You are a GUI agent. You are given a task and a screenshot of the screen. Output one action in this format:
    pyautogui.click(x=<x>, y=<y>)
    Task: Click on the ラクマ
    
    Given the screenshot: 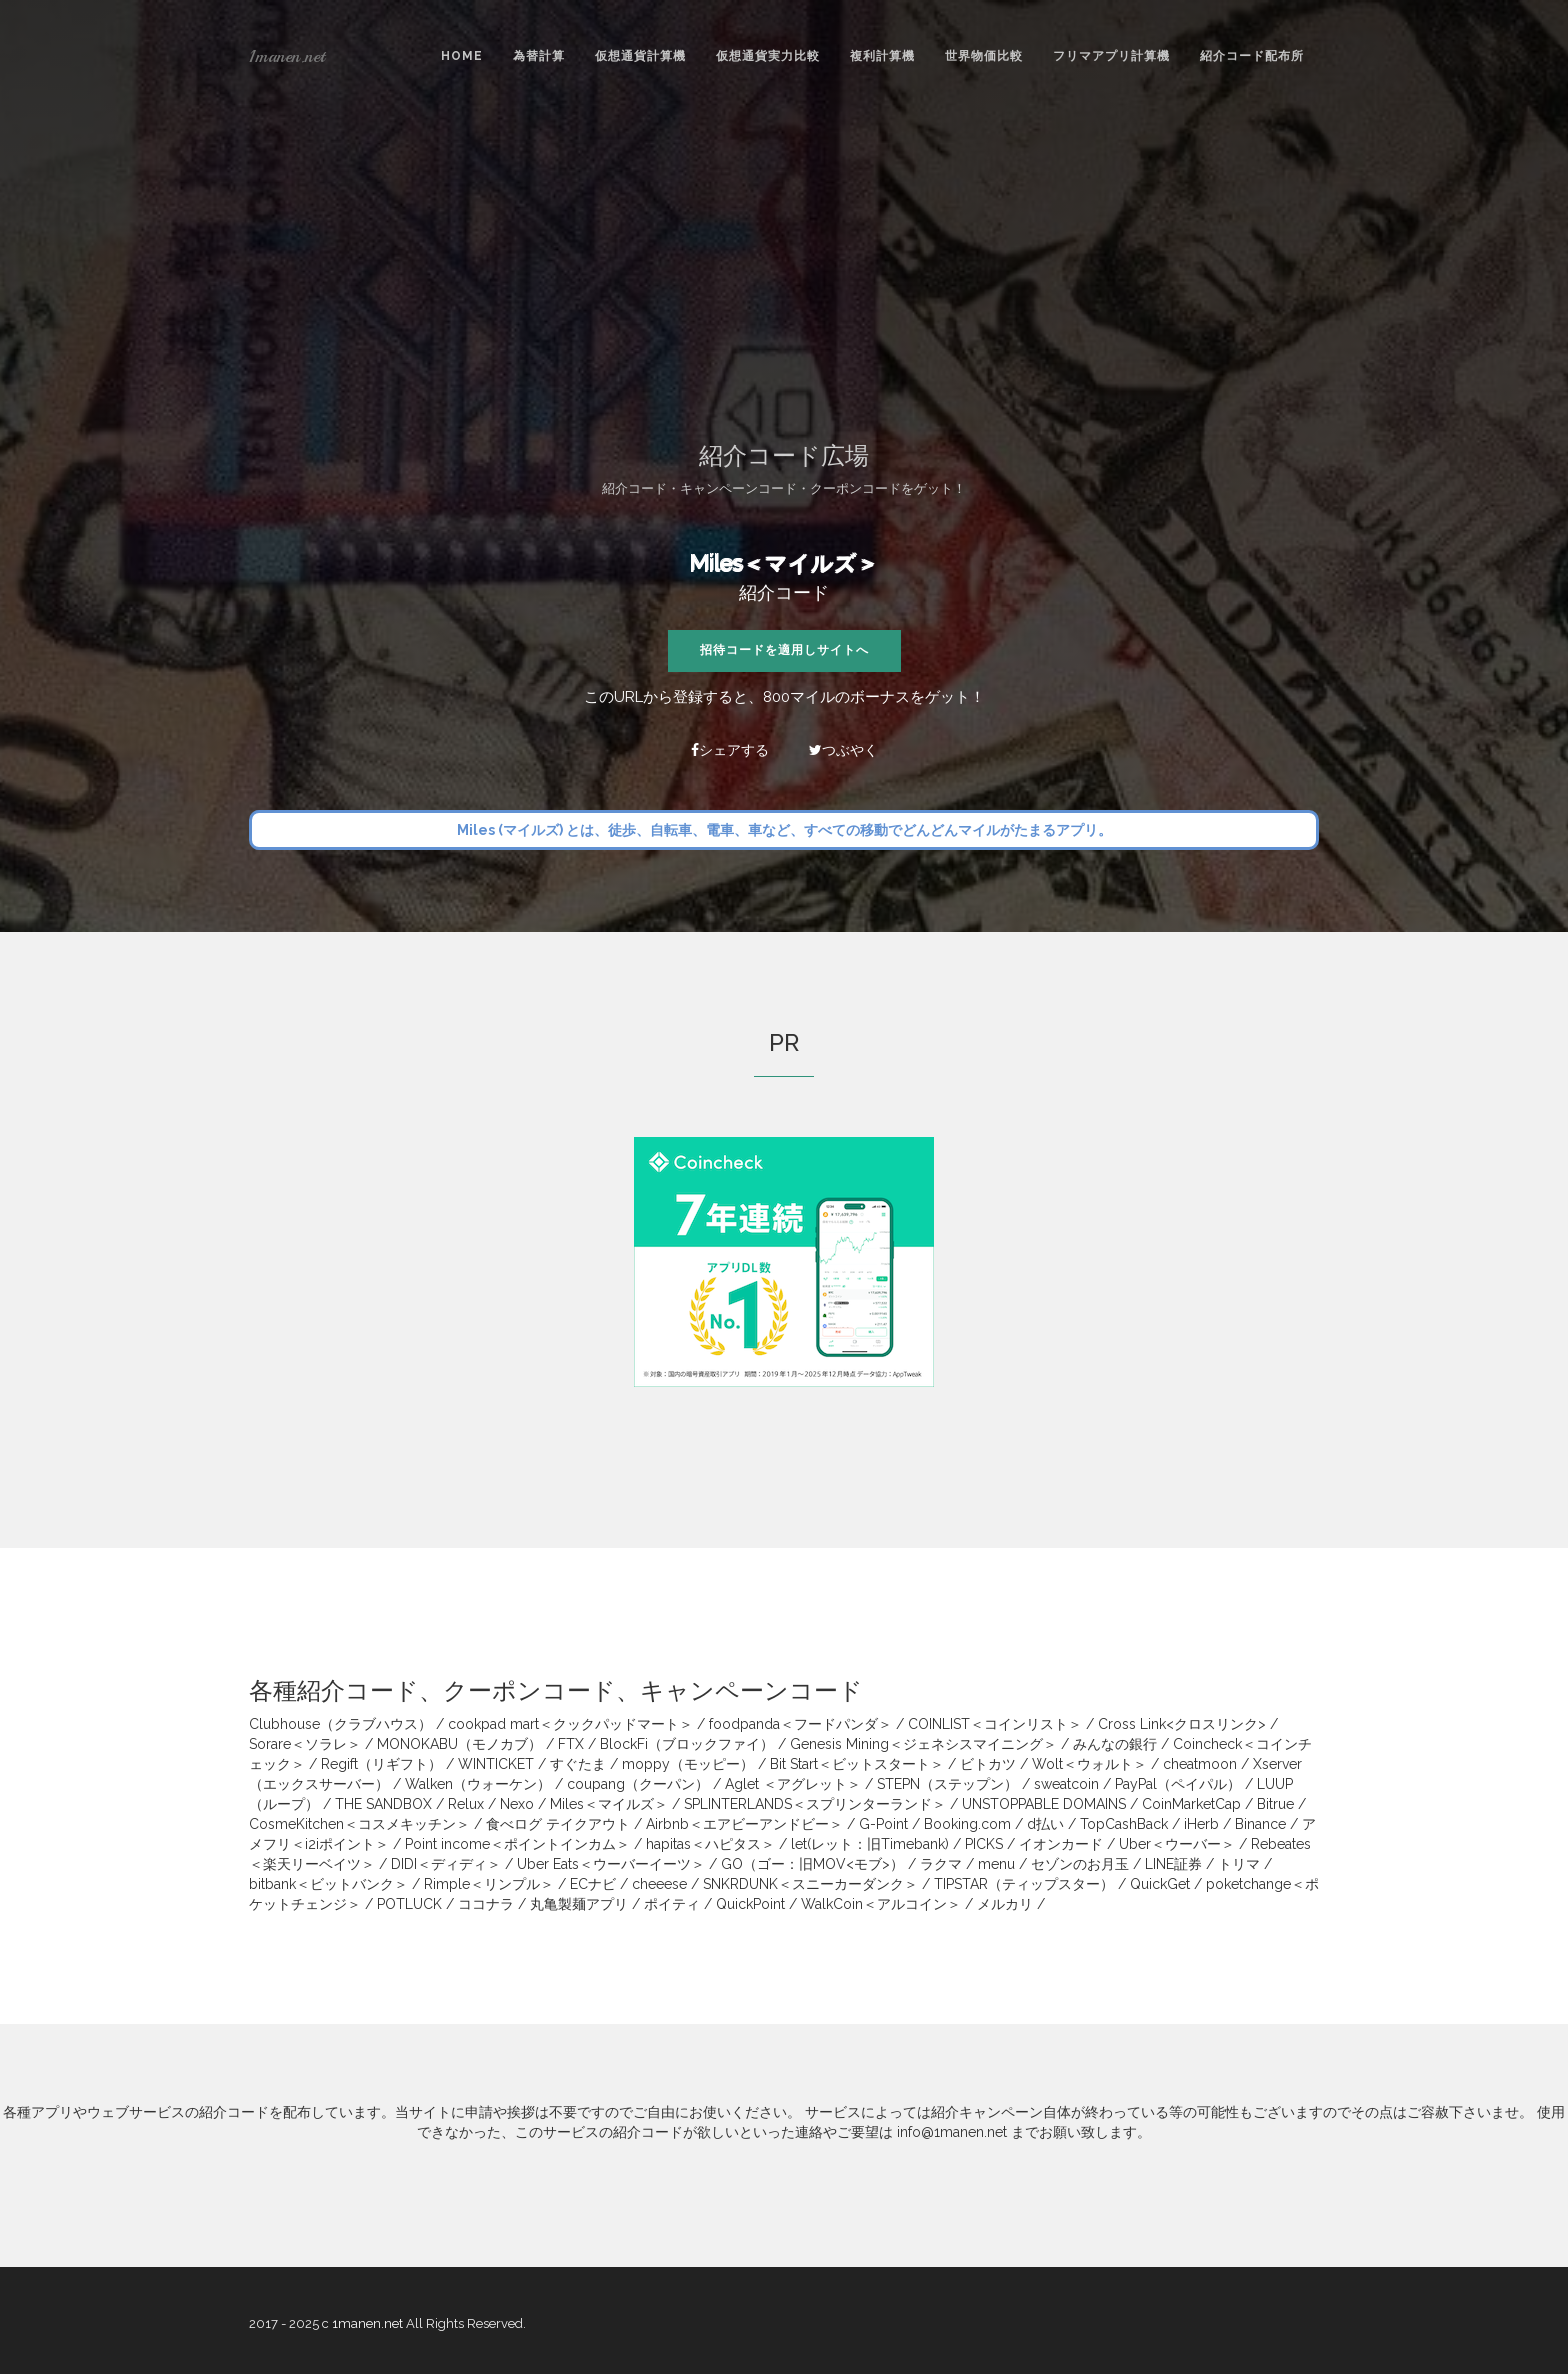 What is the action you would take?
    pyautogui.click(x=941, y=1864)
    